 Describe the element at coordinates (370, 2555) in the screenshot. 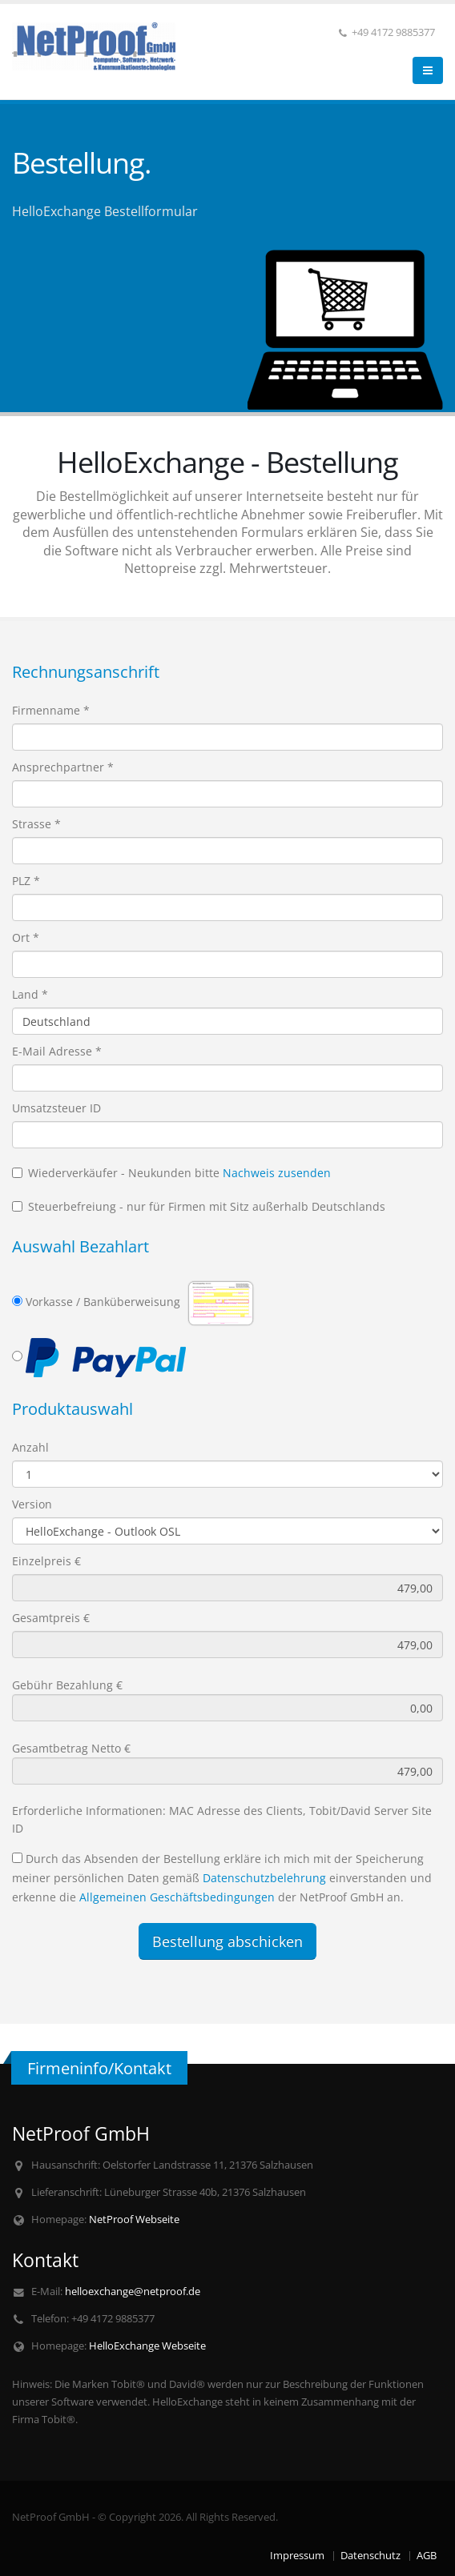

I see `Datenschutz` at that location.